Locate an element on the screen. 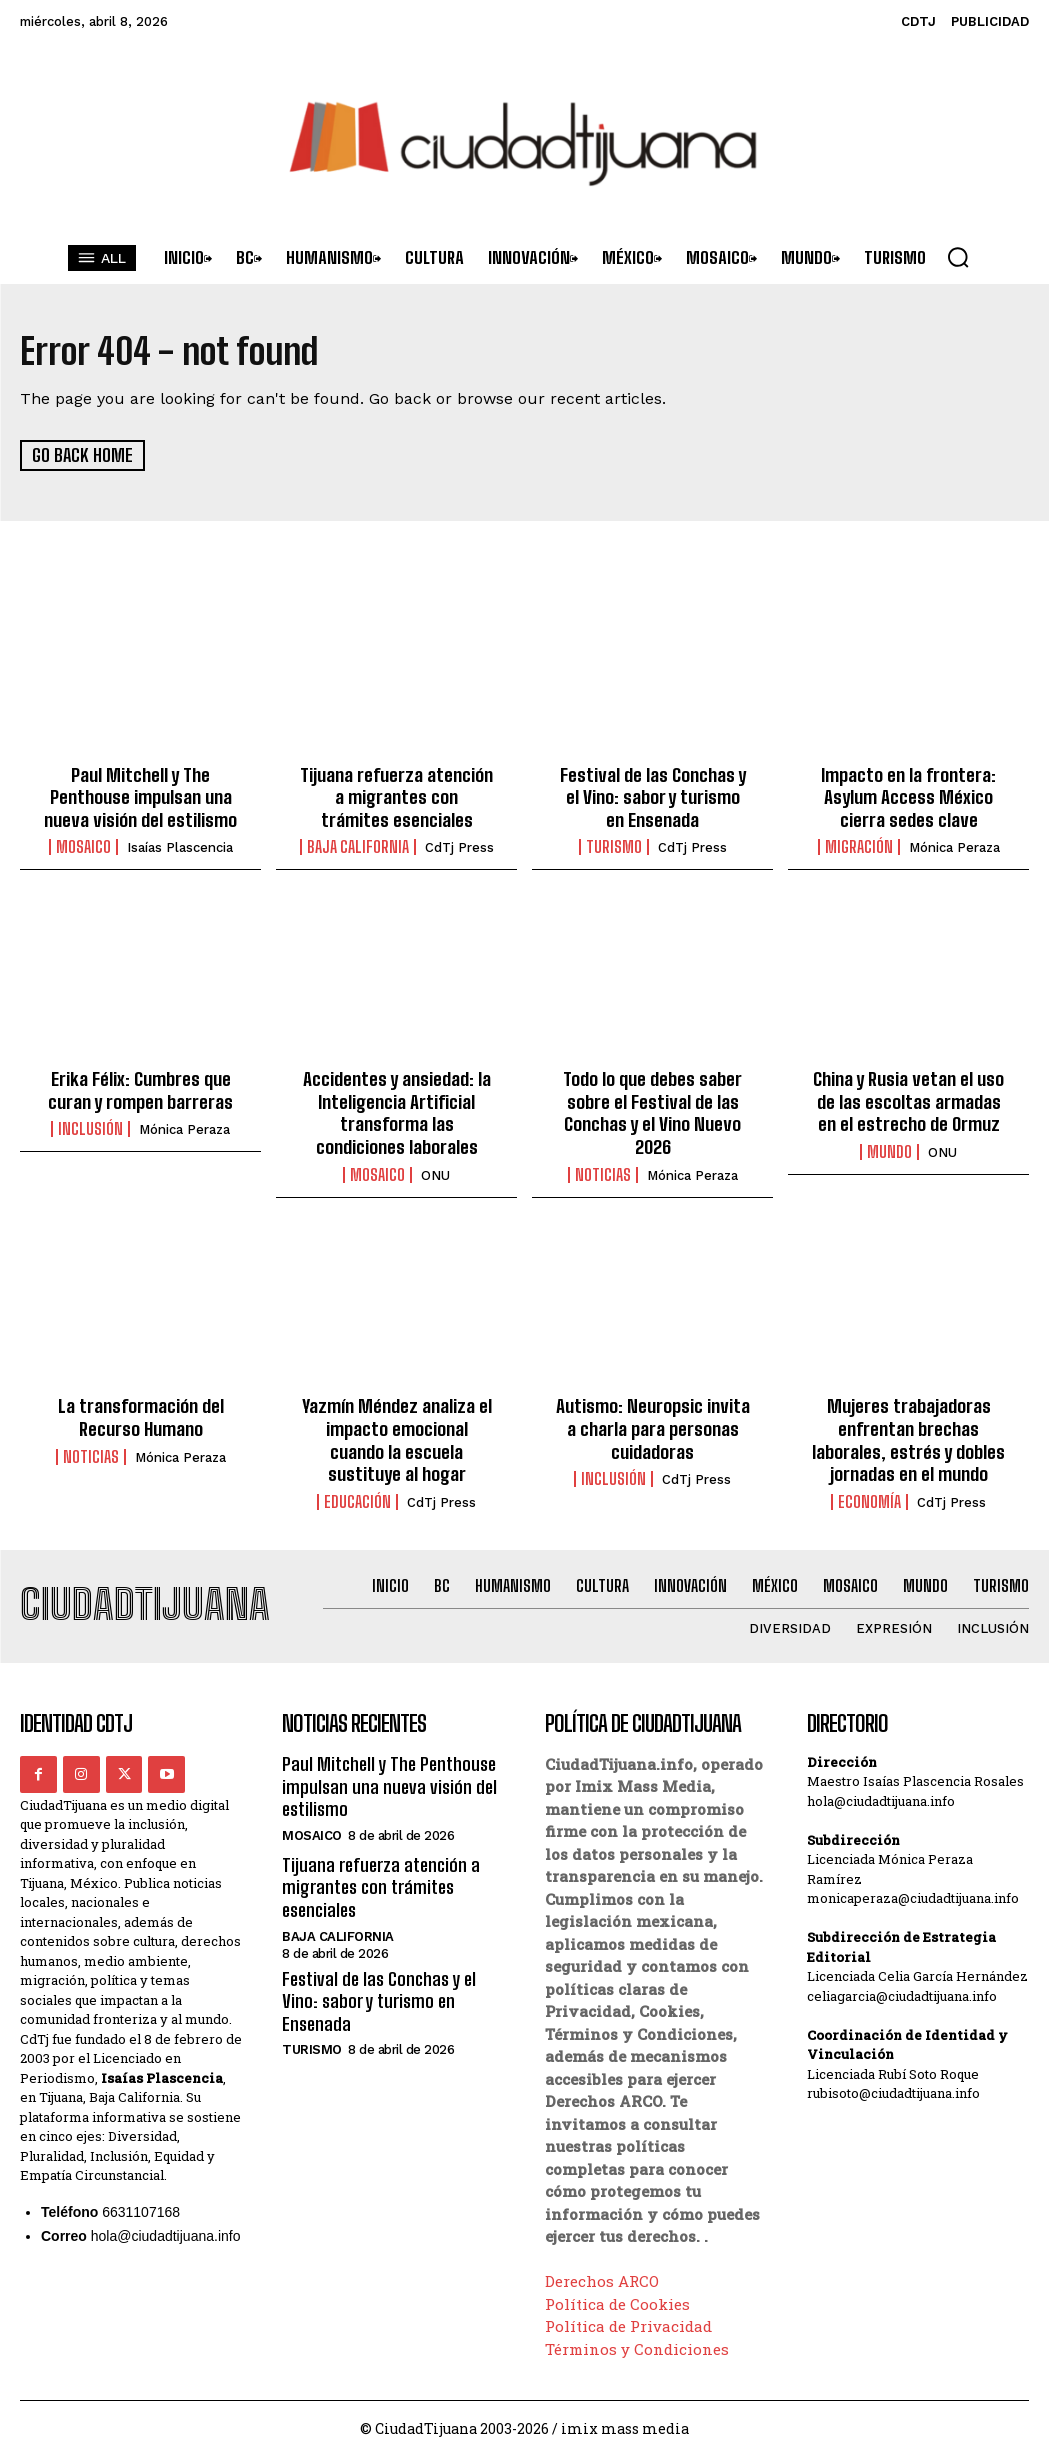 This screenshot has height=2447, width=1049. Derechos ARCO is located at coordinates (602, 2270).